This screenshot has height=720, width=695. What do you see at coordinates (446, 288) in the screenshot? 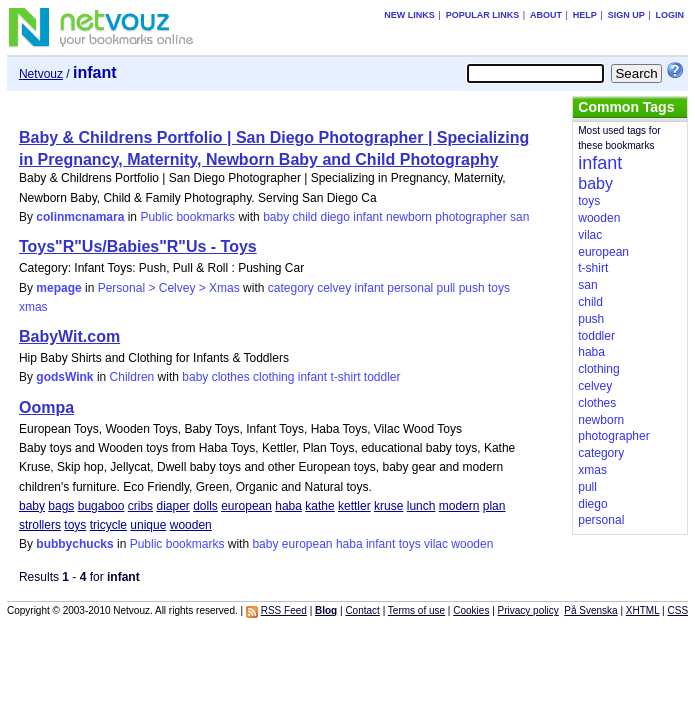
I see `pull` at bounding box center [446, 288].